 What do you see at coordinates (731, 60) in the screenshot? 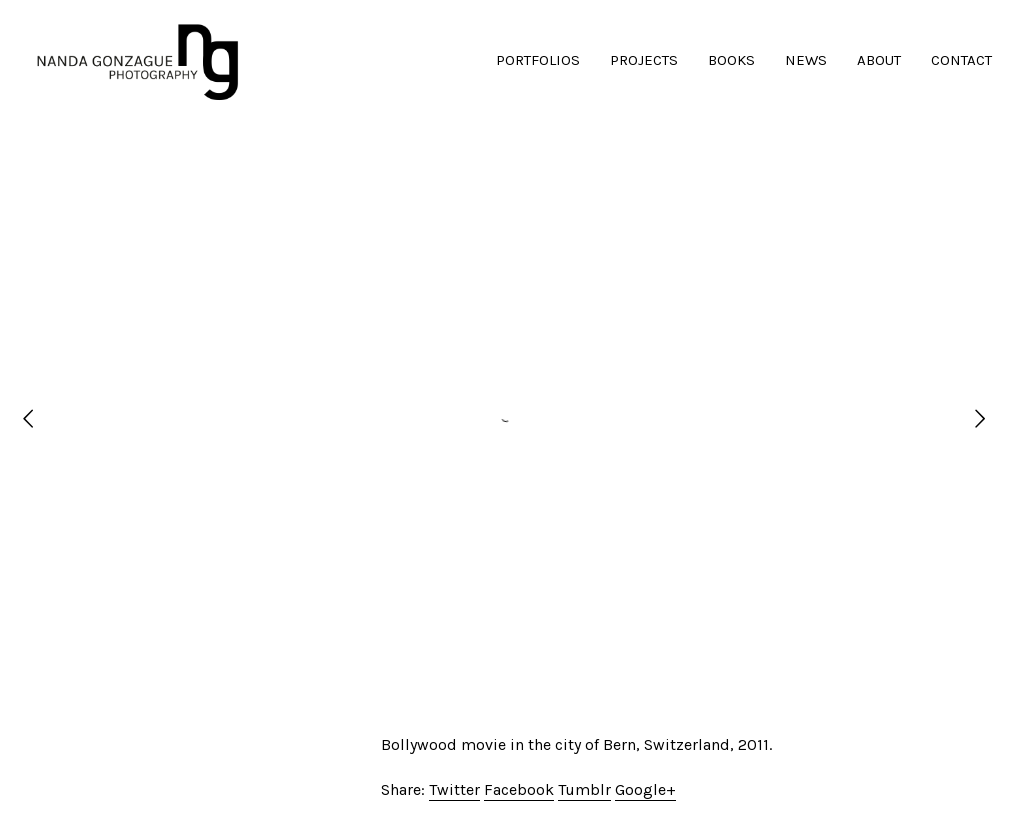
I see `BOOKS` at bounding box center [731, 60].